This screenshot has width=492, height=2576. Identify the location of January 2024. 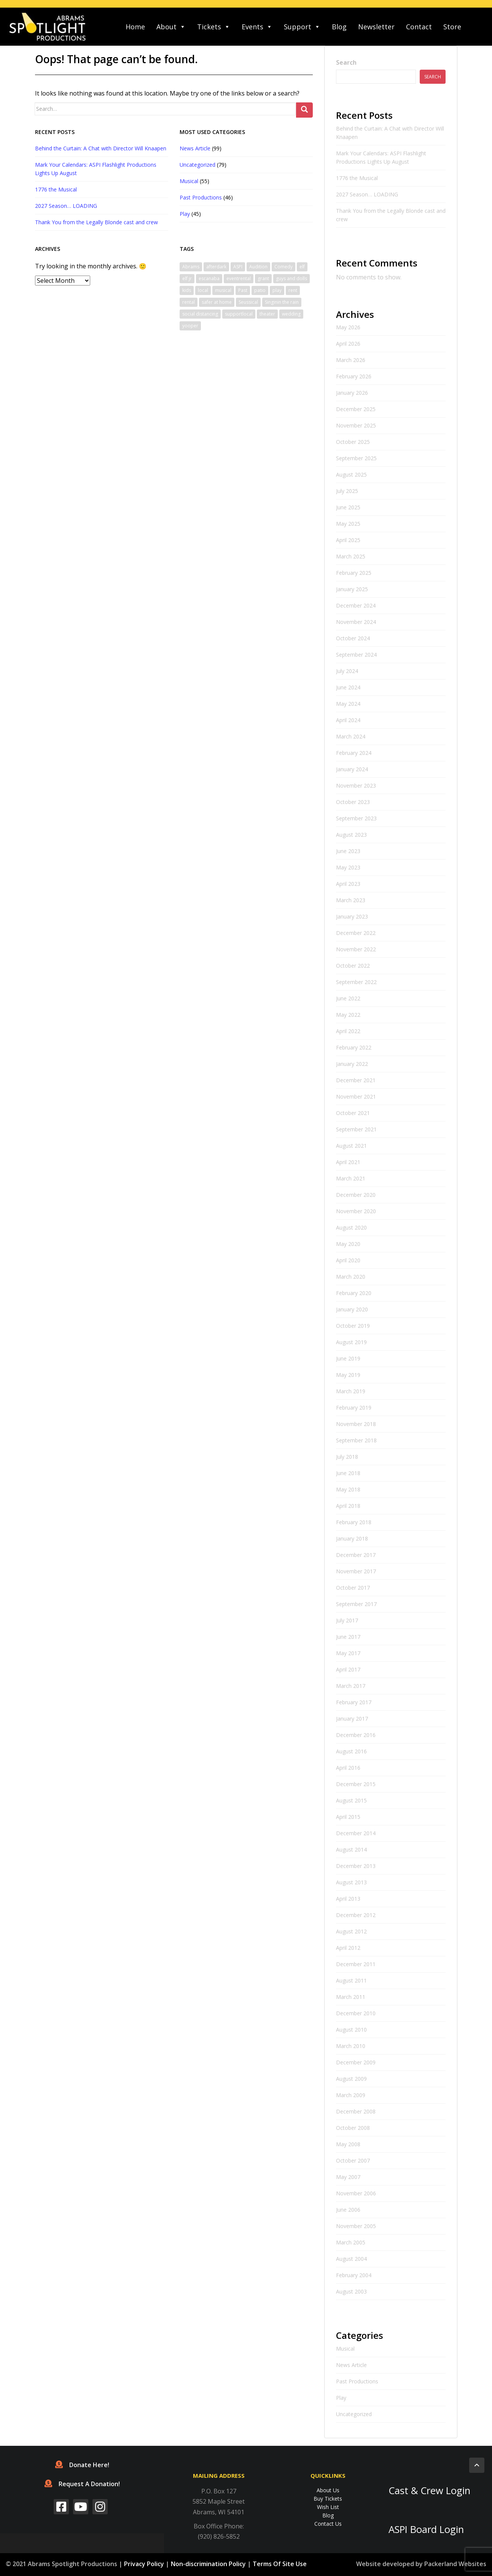
(352, 769).